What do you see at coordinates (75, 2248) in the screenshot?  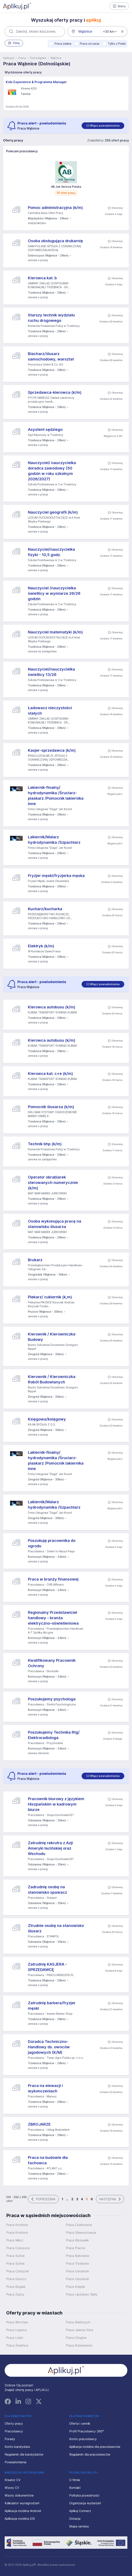 I see `Praca Pracze` at bounding box center [75, 2248].